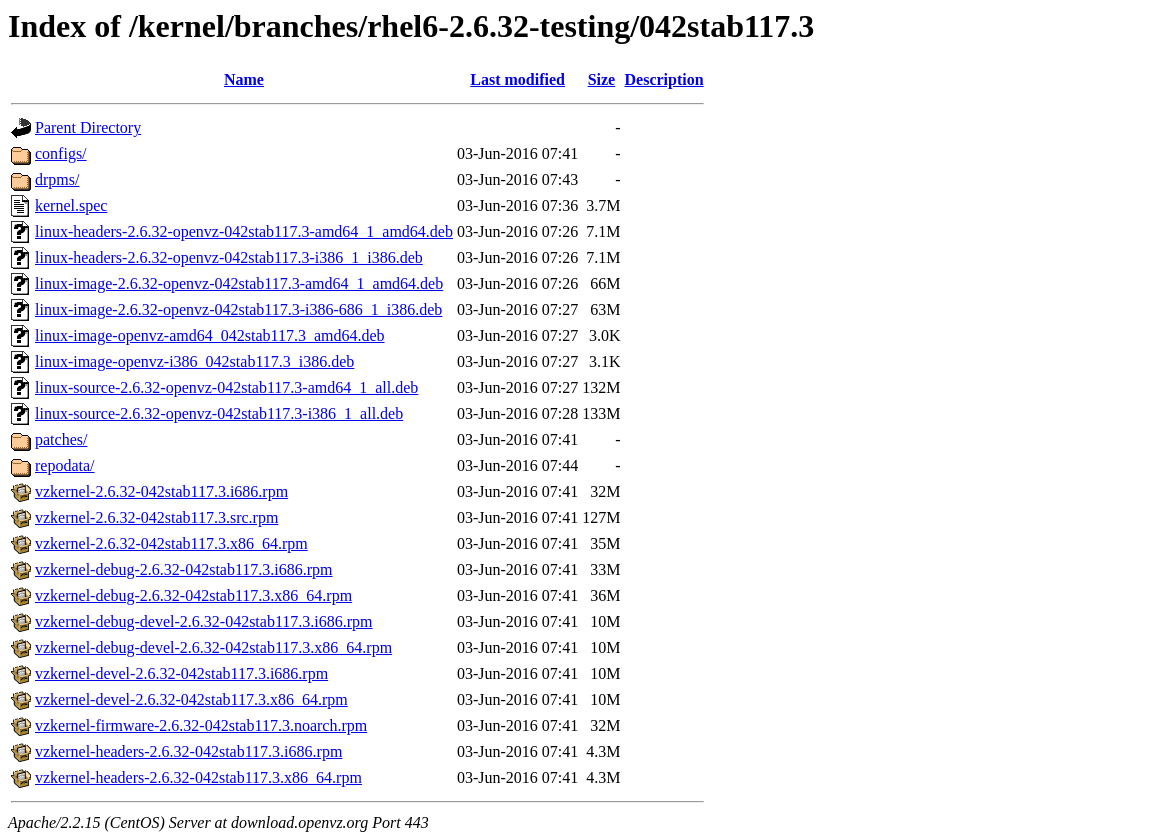 The image size is (1154, 840). Describe the element at coordinates (229, 257) in the screenshot. I see `linux-headers-2.6.32-openvz-042stab117.3-i386_1_i386.deb` at that location.